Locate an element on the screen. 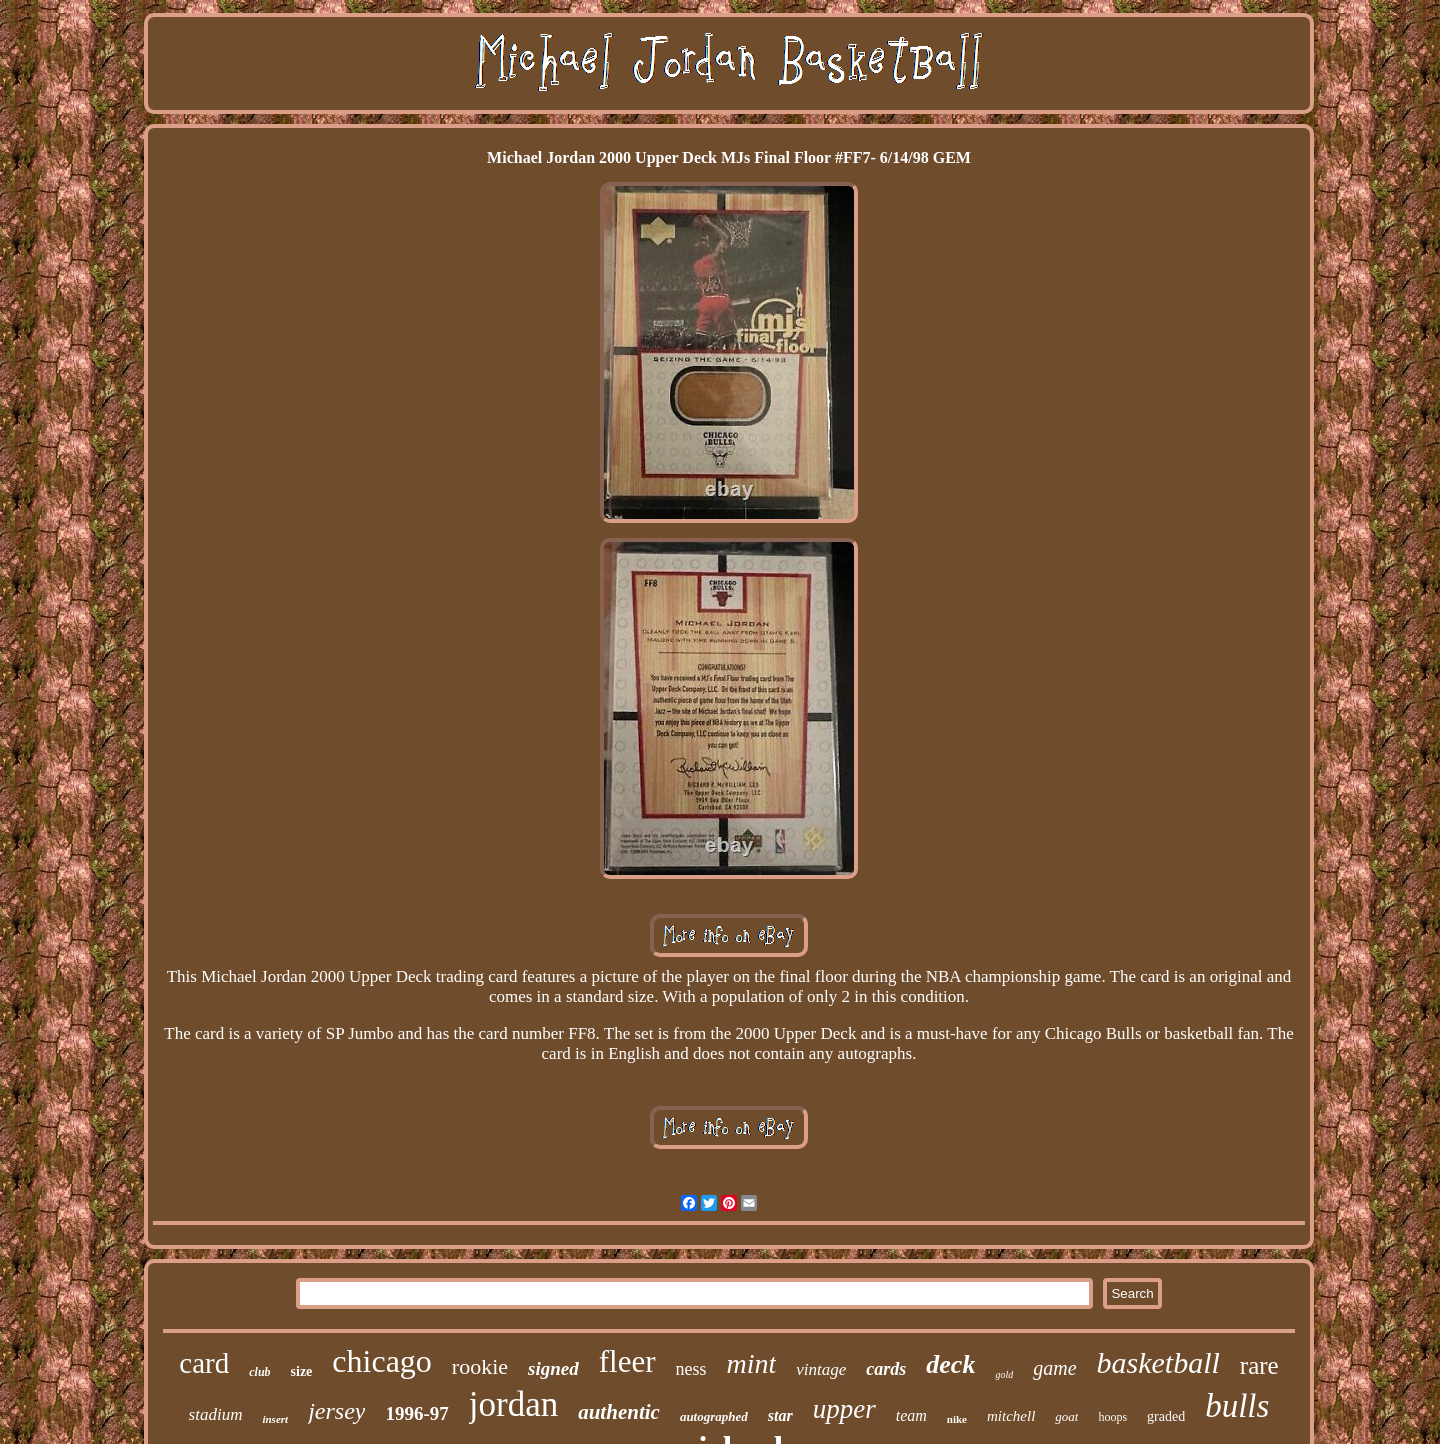  team is located at coordinates (911, 1415).